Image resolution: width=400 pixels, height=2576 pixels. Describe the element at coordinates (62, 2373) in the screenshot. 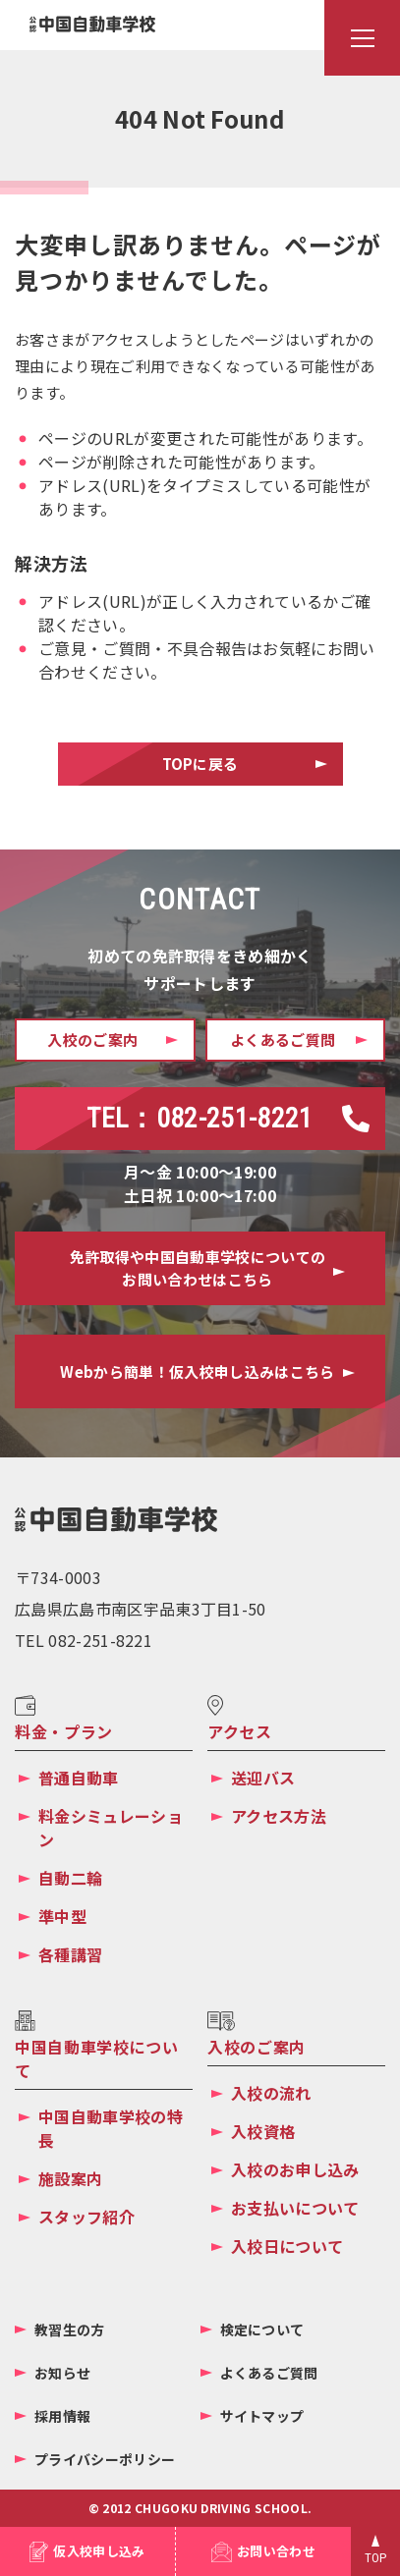

I see `お知らせ` at that location.